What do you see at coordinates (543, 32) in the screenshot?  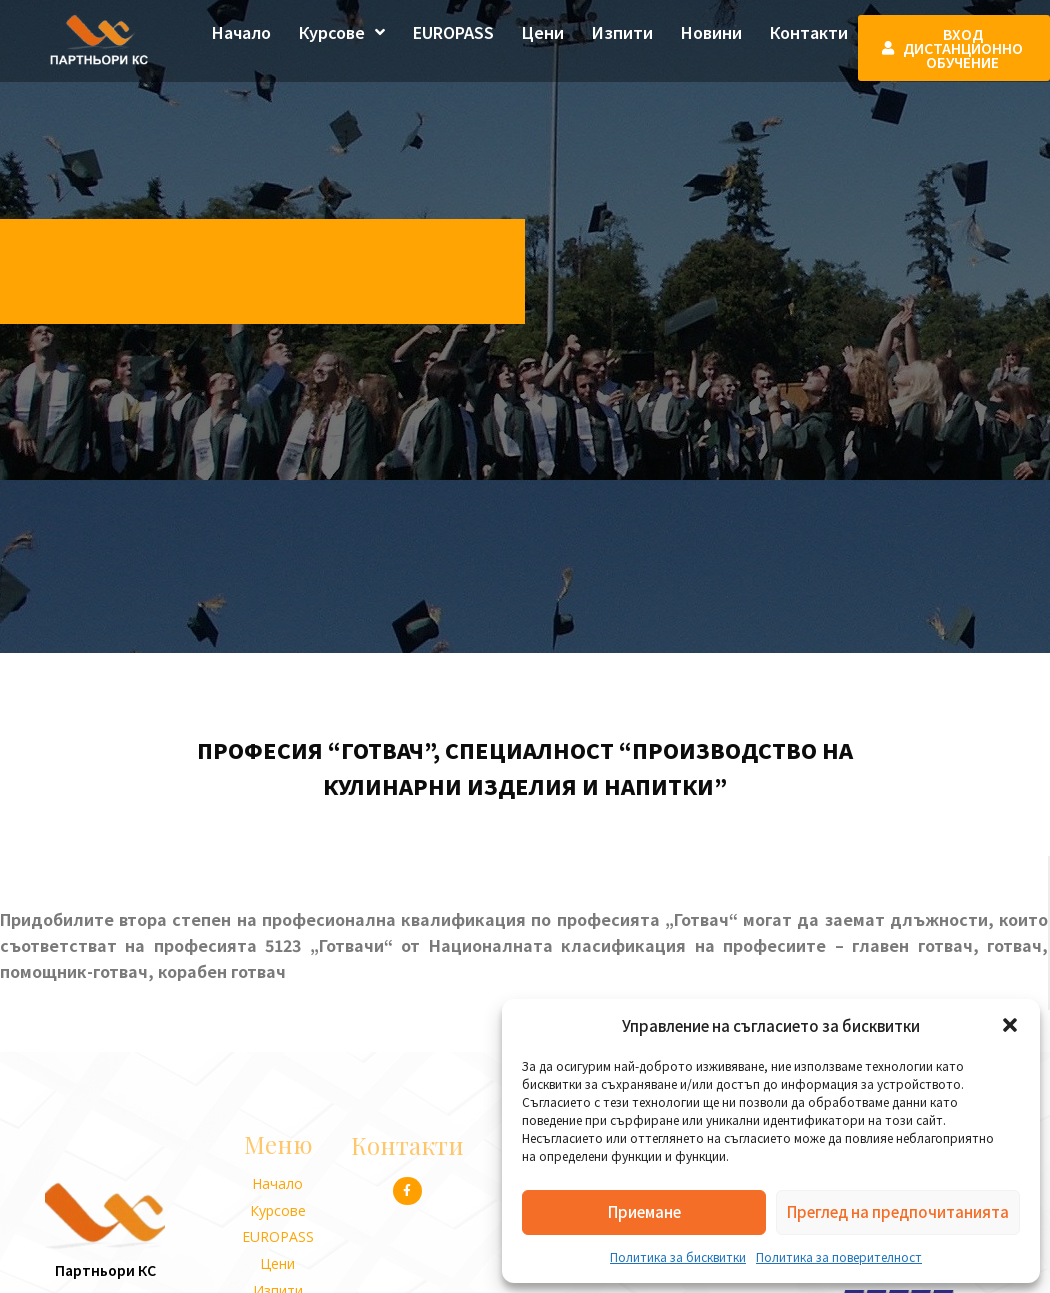 I see `Цени` at bounding box center [543, 32].